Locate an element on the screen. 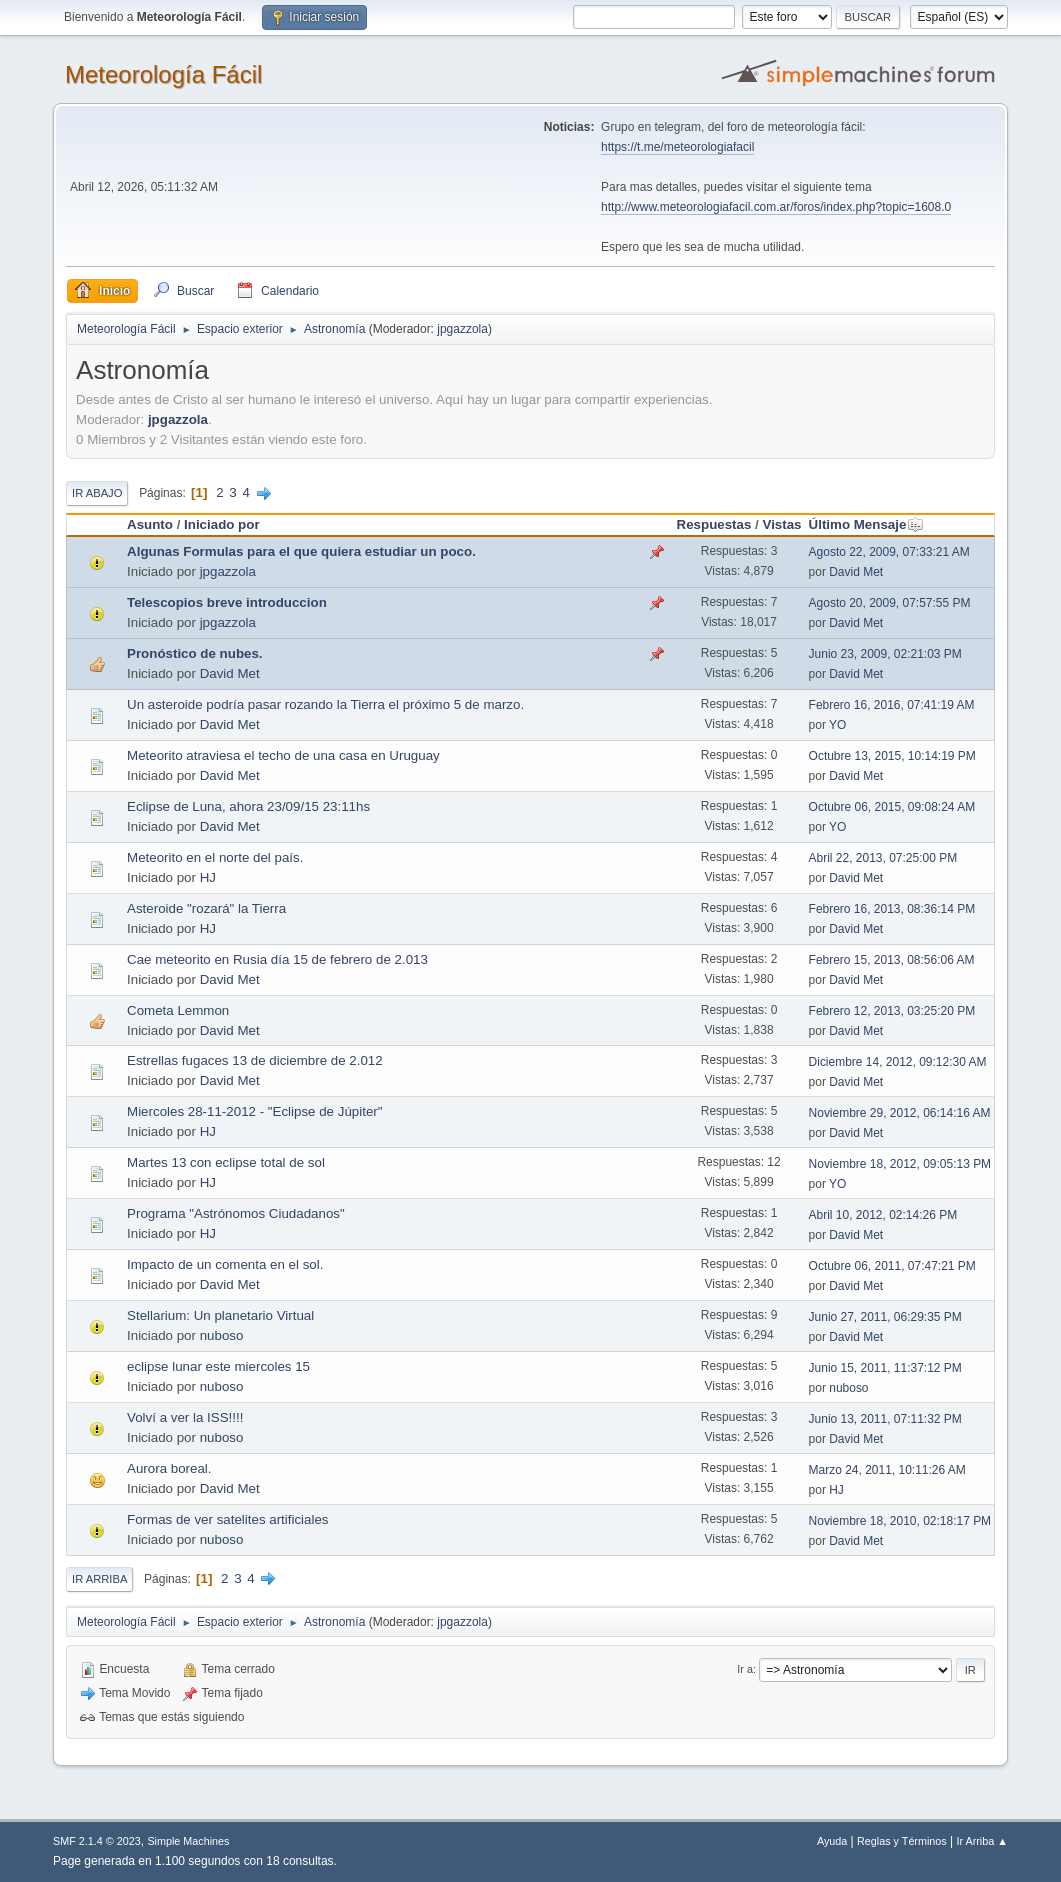 The height and width of the screenshot is (1882, 1061). Asteroide "rozará" la Tierra is located at coordinates (206, 908).